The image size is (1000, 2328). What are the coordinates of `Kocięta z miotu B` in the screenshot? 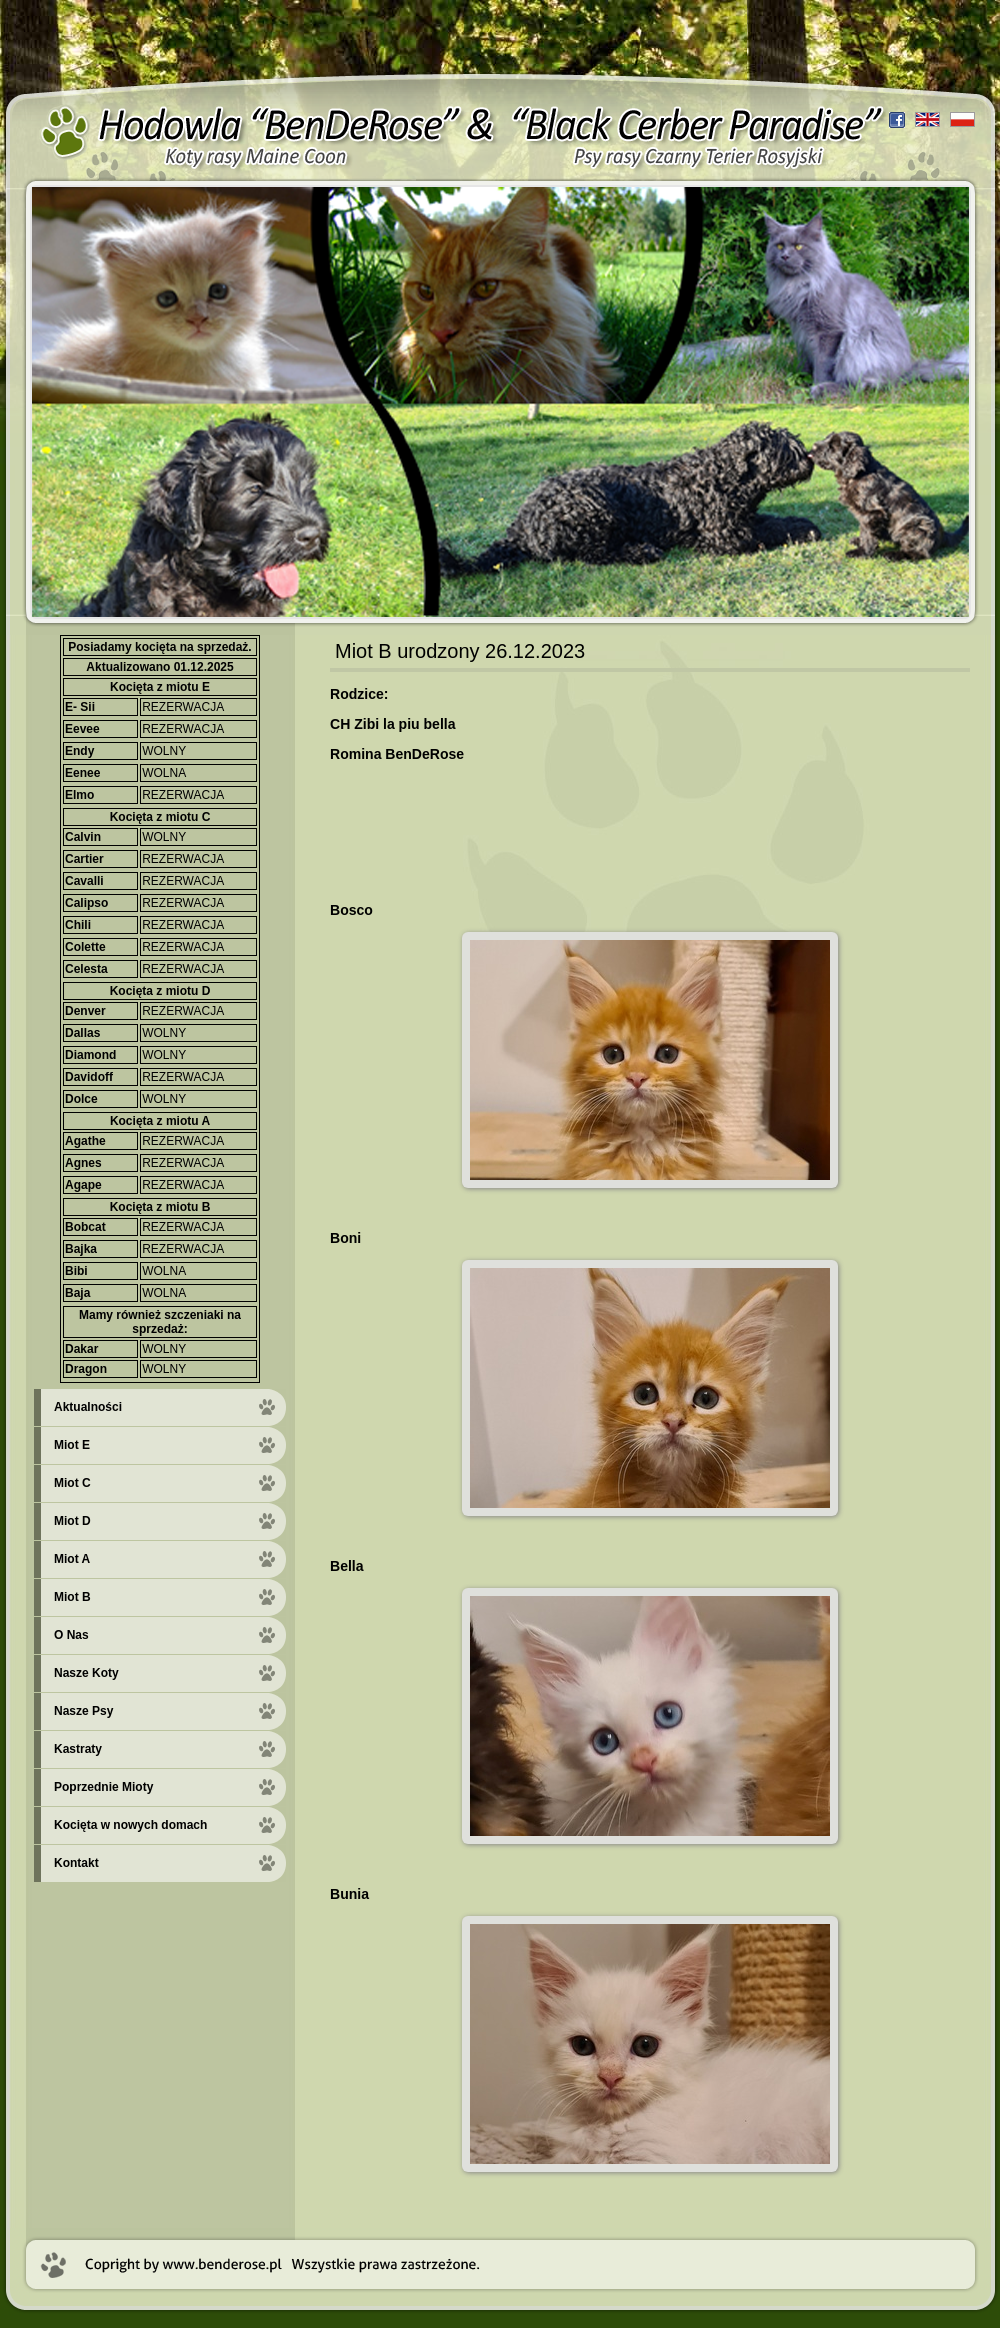 It's located at (160, 1207).